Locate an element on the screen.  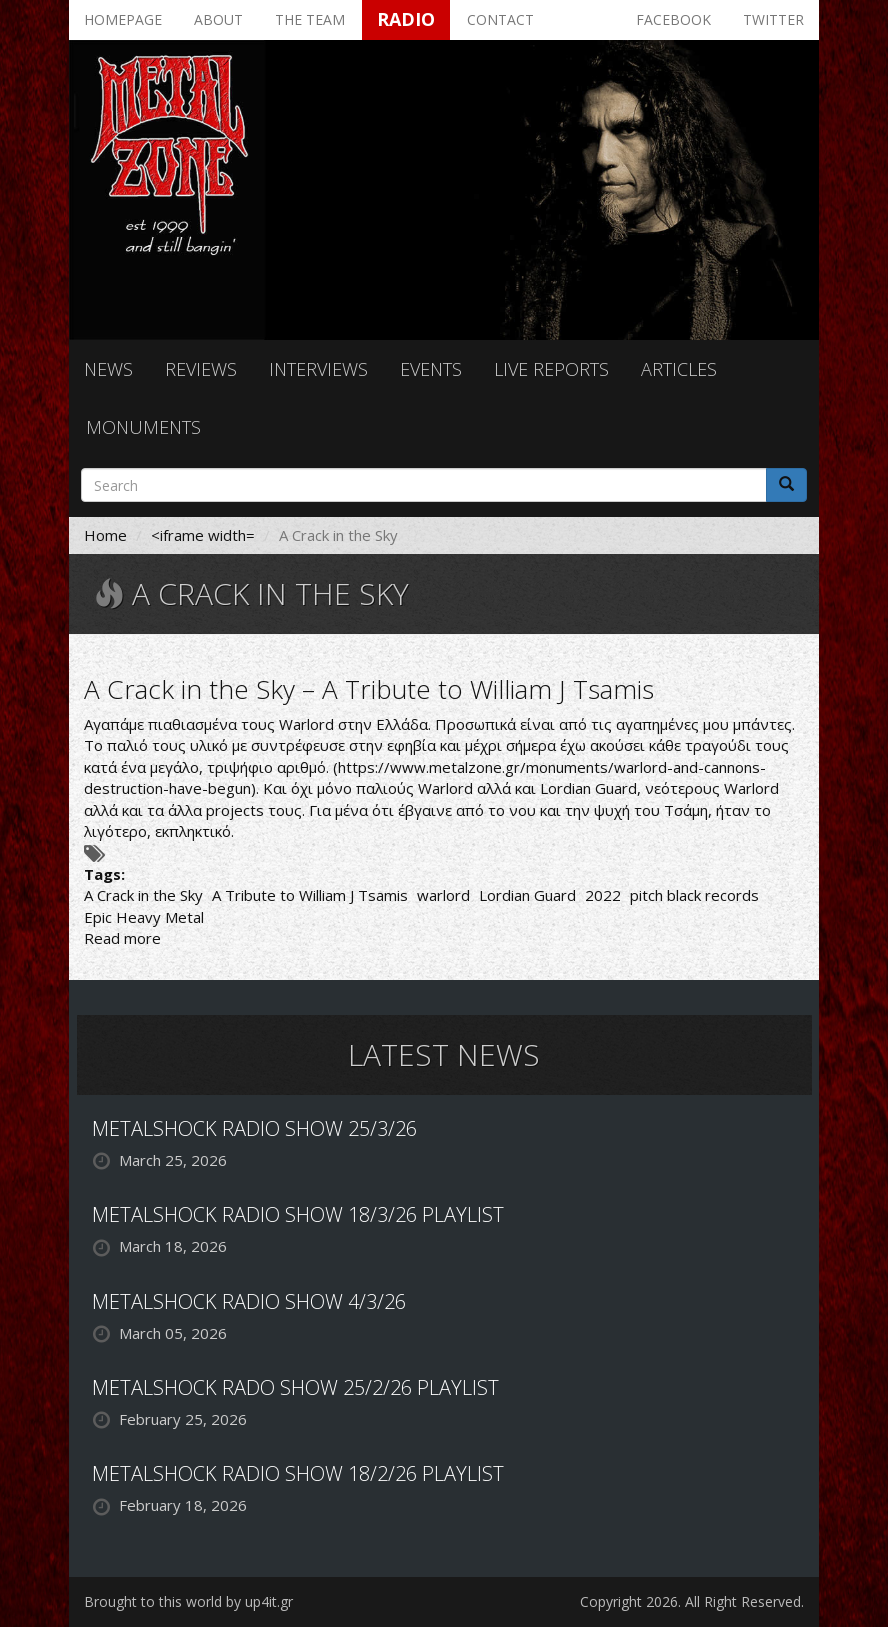
Twitter is located at coordinates (773, 19).